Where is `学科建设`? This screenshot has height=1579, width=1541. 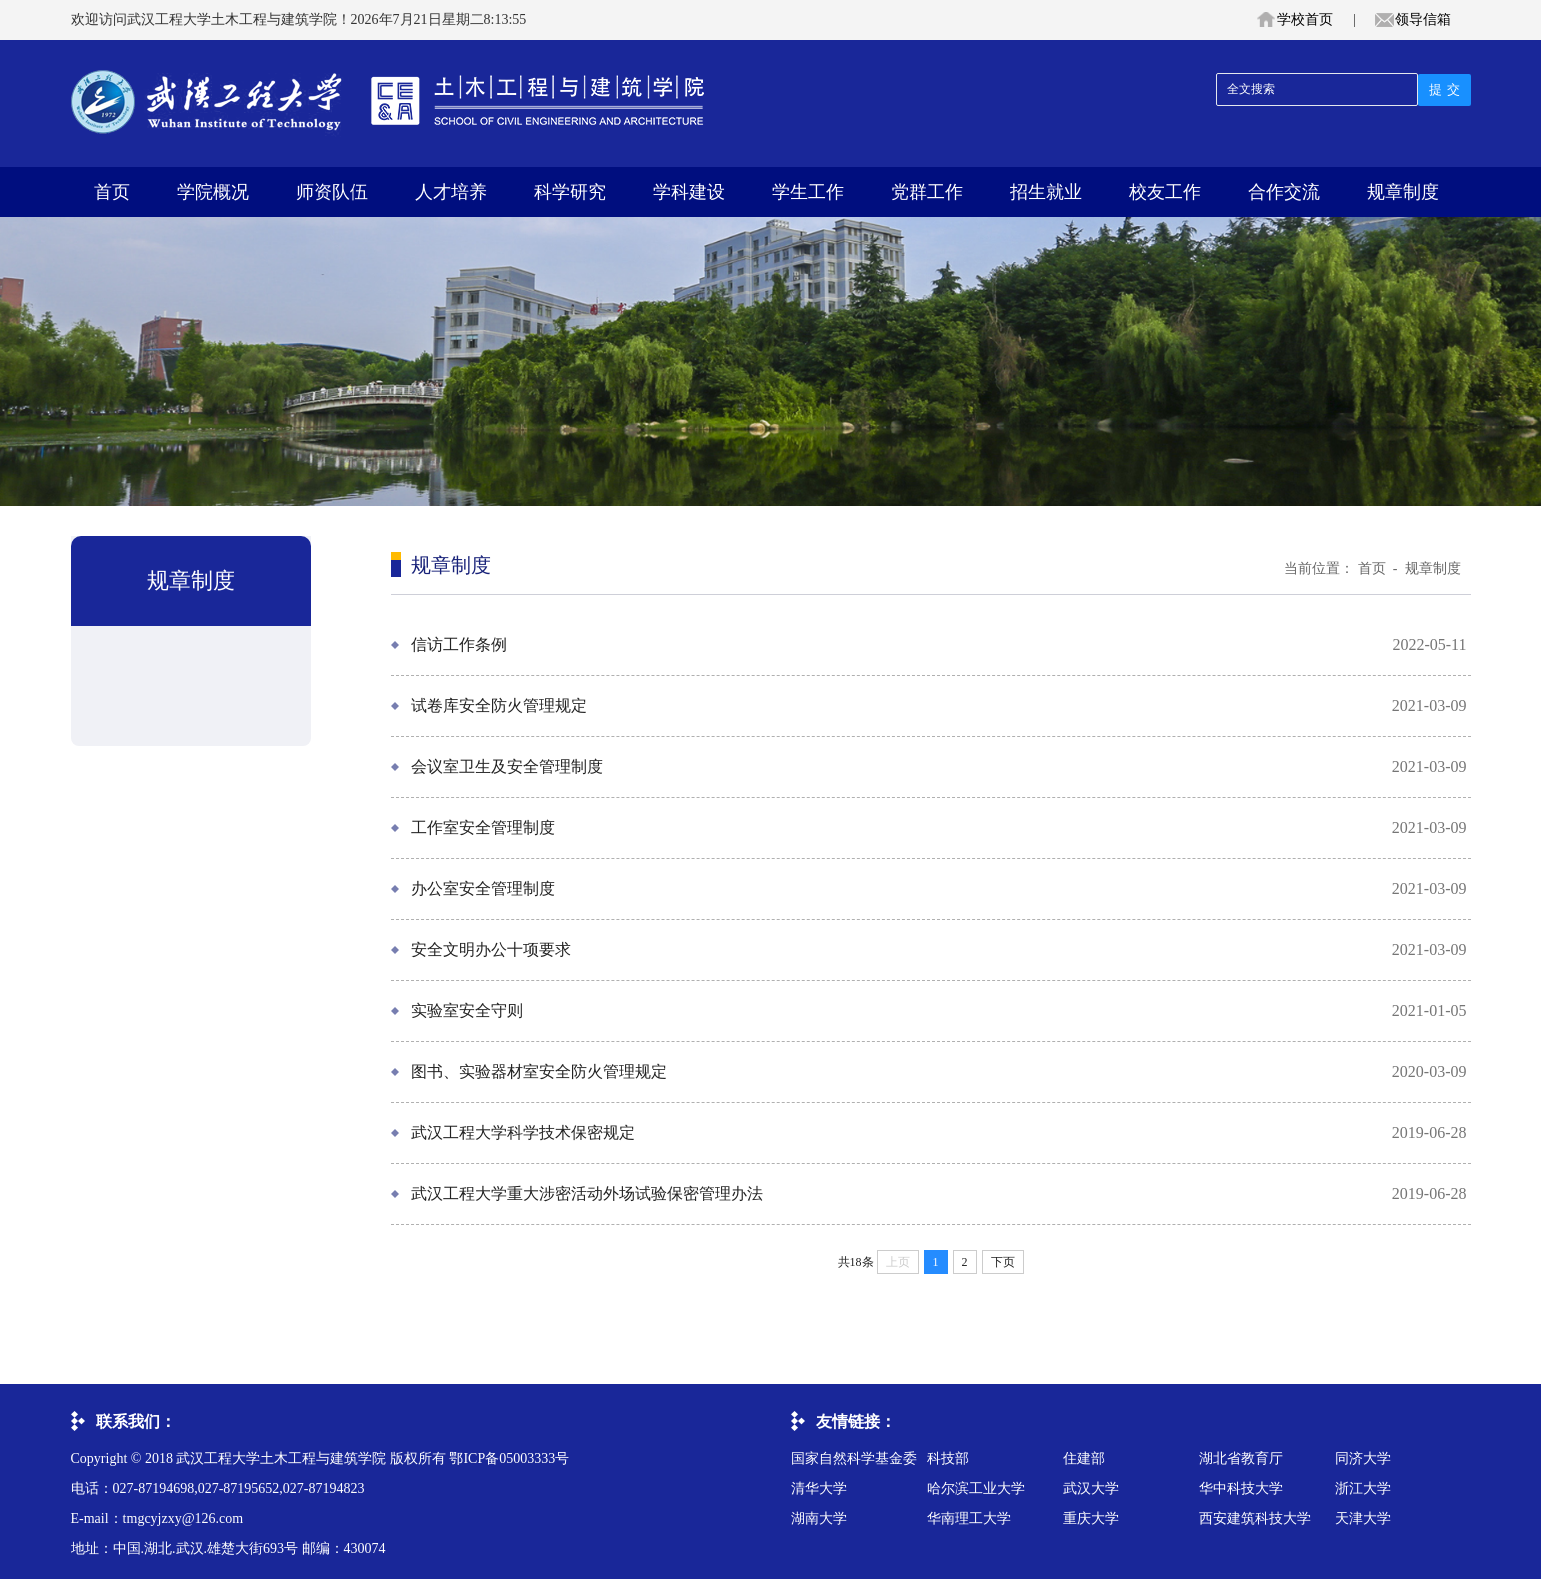
学科建设 is located at coordinates (689, 192).